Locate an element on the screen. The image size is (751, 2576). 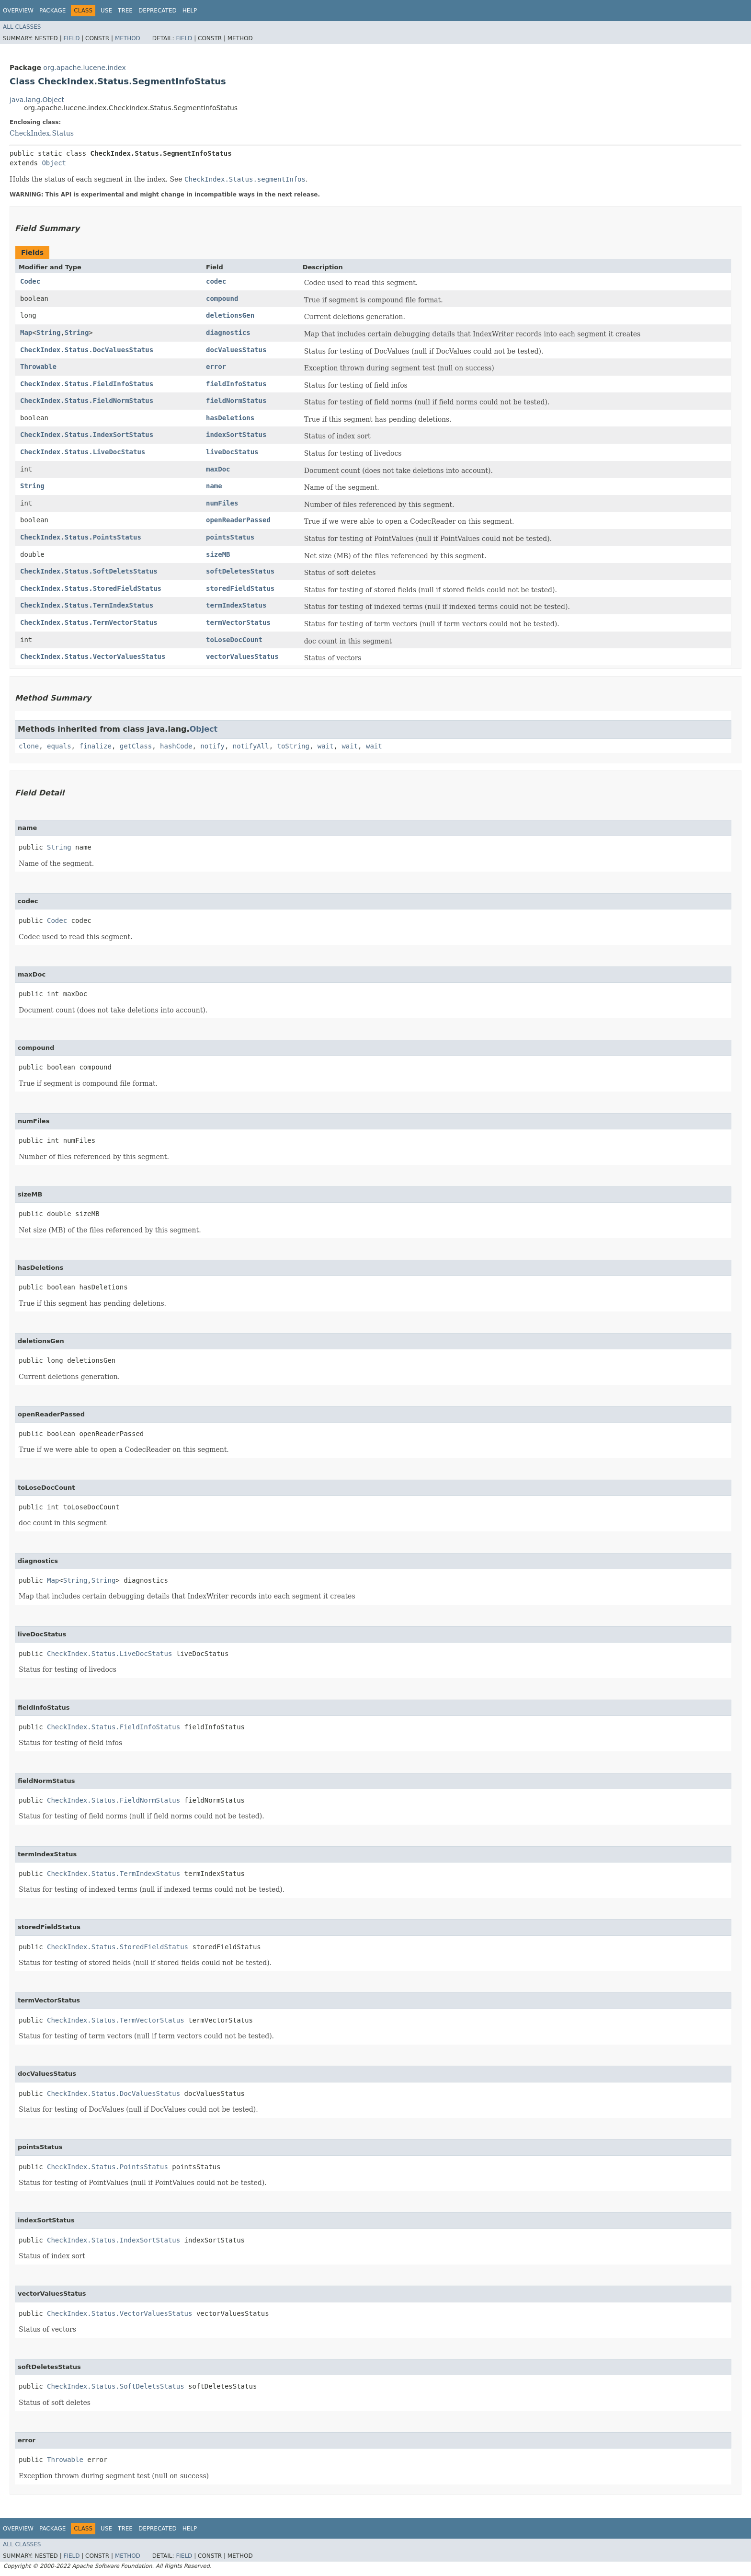
CheckIndex.Status.StoredFieldStatus is located at coordinates (90, 588).